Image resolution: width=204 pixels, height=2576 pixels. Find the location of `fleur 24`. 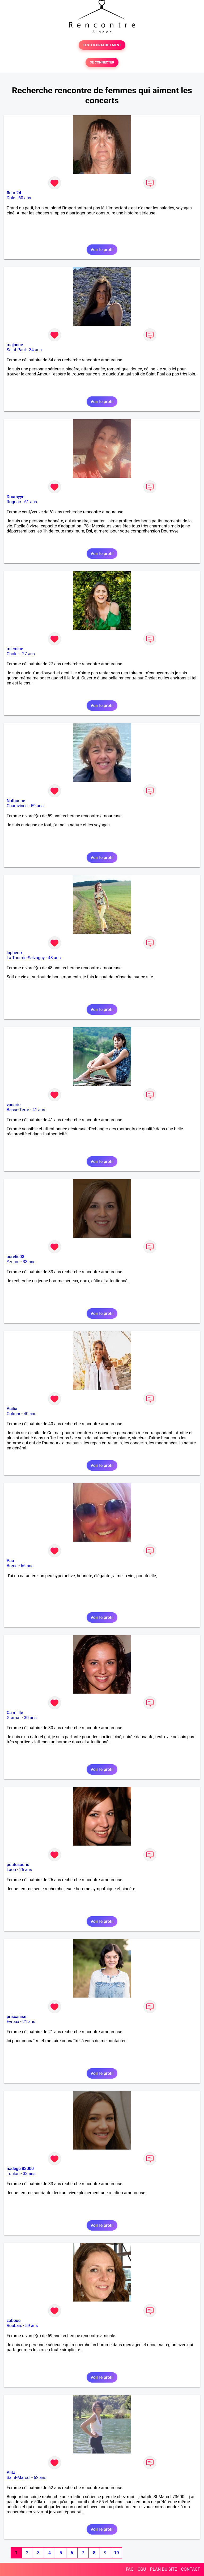

fleur 24 is located at coordinates (14, 192).